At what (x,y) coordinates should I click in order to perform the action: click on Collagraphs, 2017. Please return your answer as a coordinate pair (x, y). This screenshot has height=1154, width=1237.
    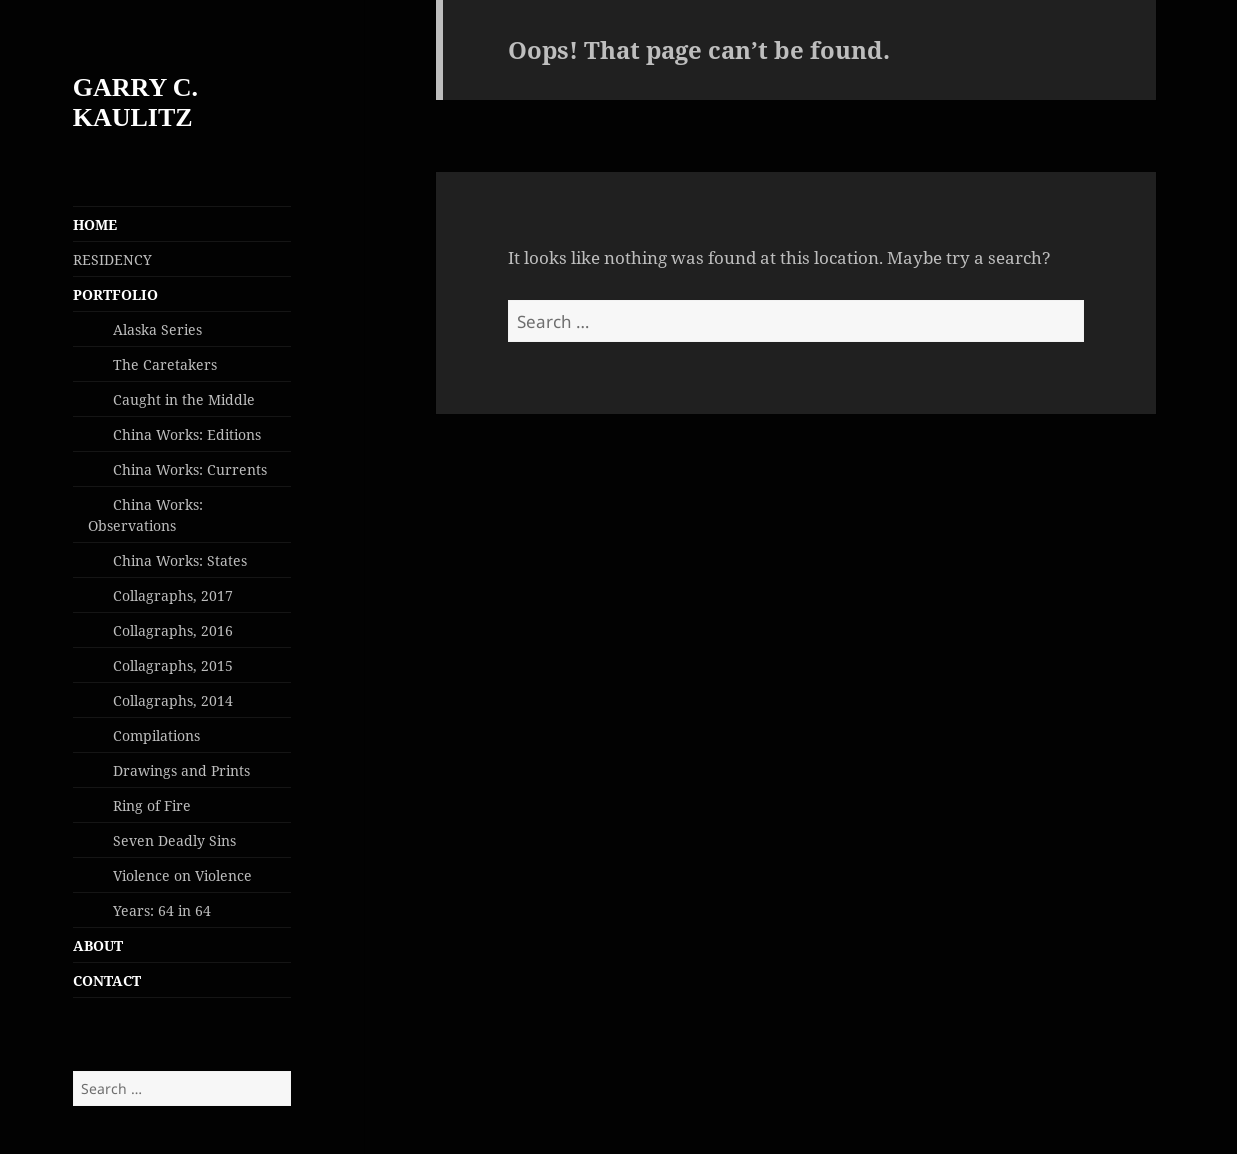
    Looking at the image, I should click on (173, 595).